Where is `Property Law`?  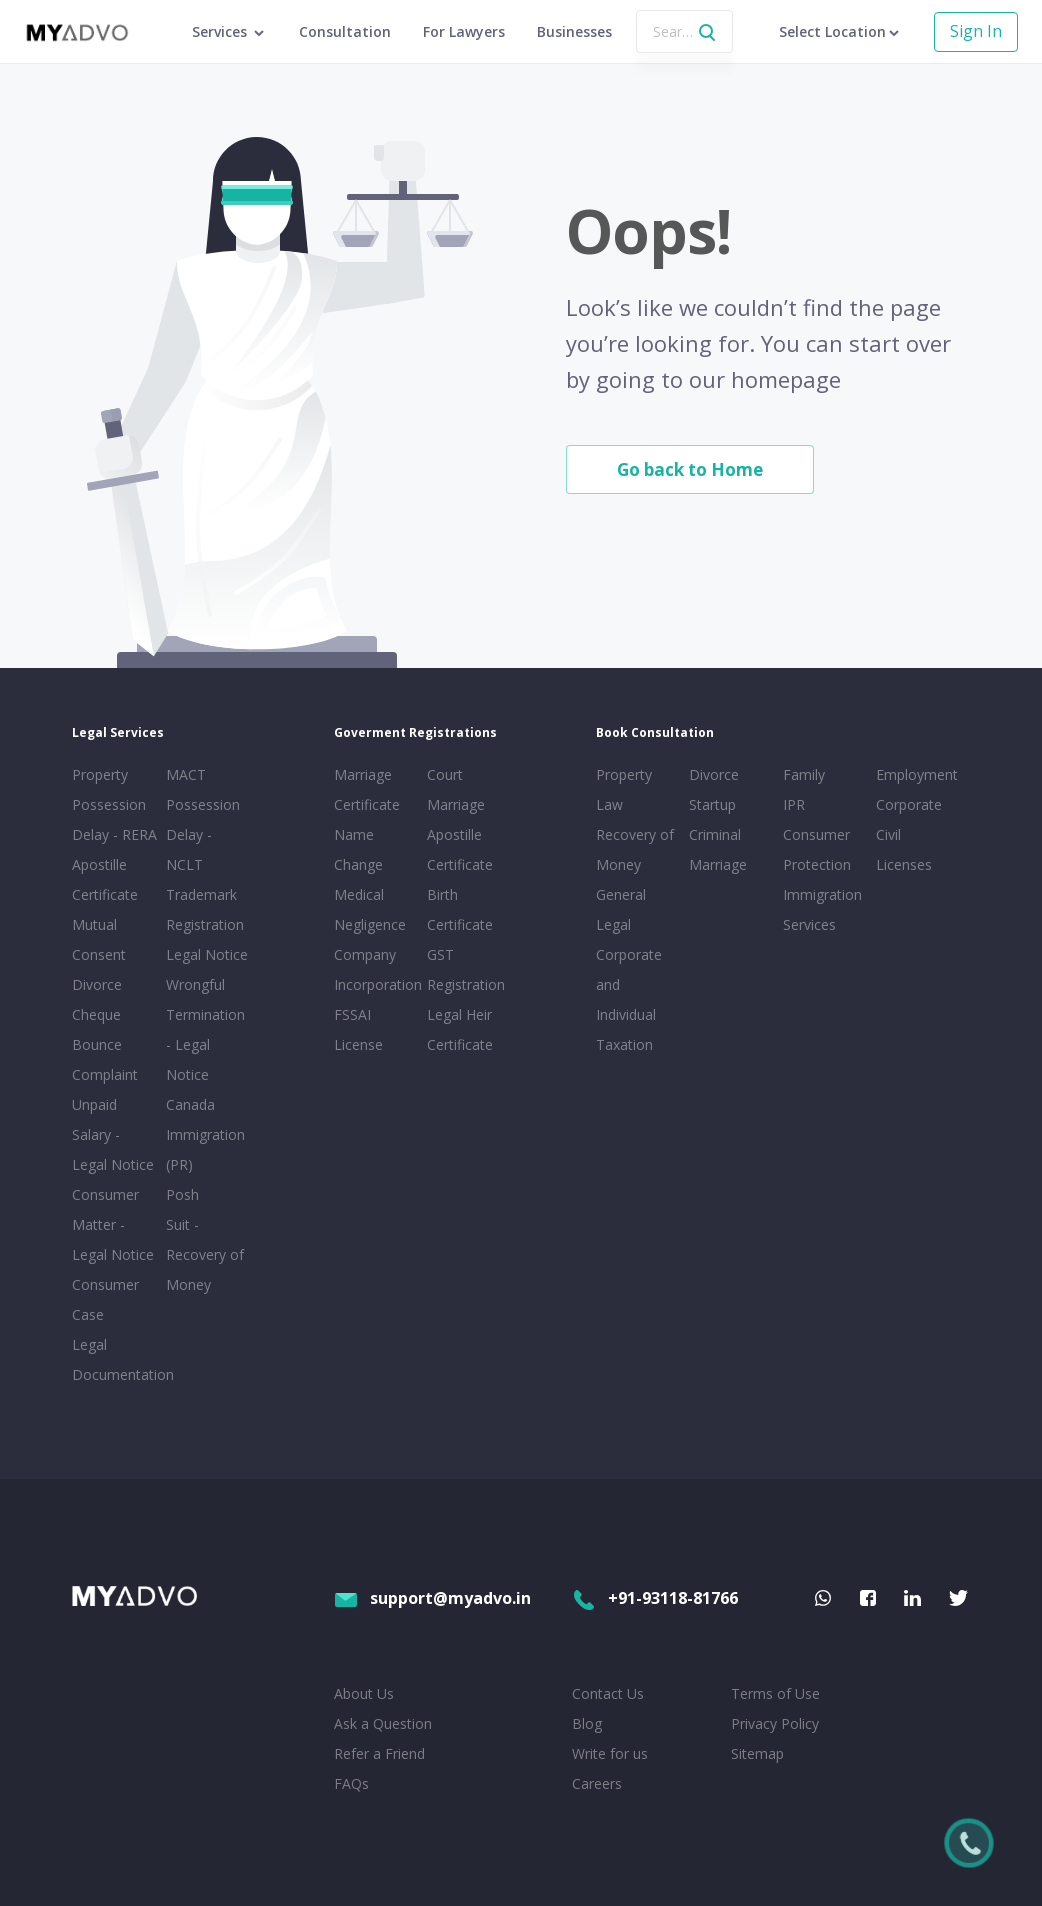 Property Law is located at coordinates (624, 789).